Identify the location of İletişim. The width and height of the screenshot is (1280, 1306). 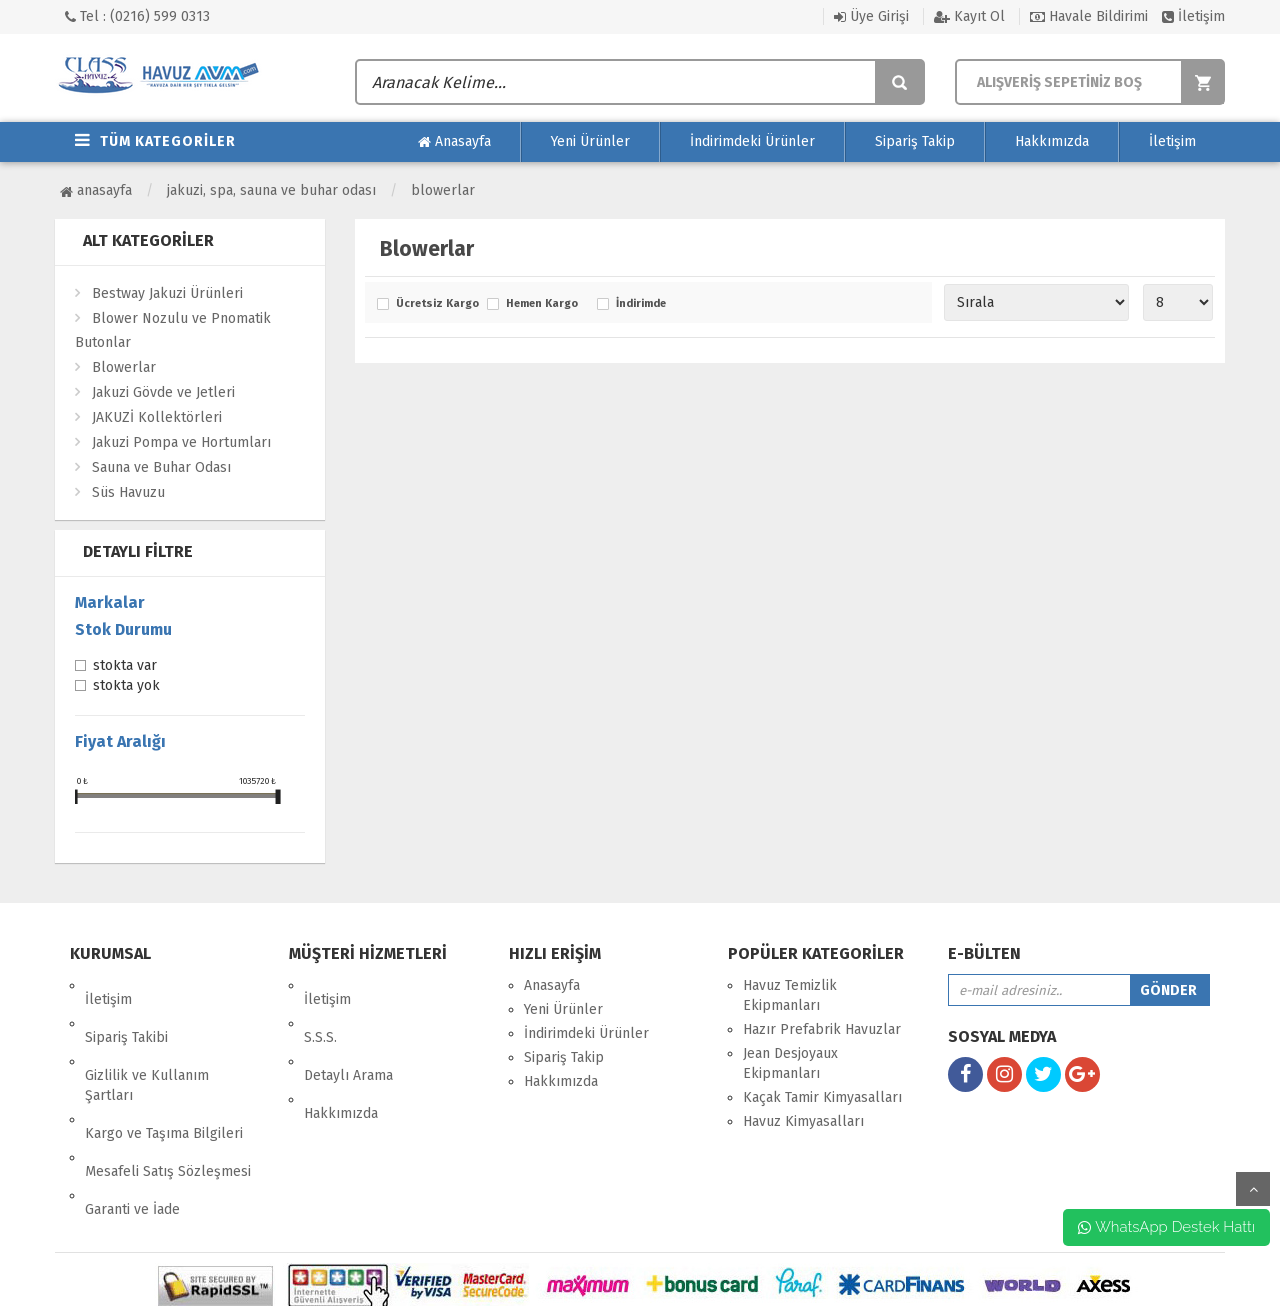
(1193, 16).